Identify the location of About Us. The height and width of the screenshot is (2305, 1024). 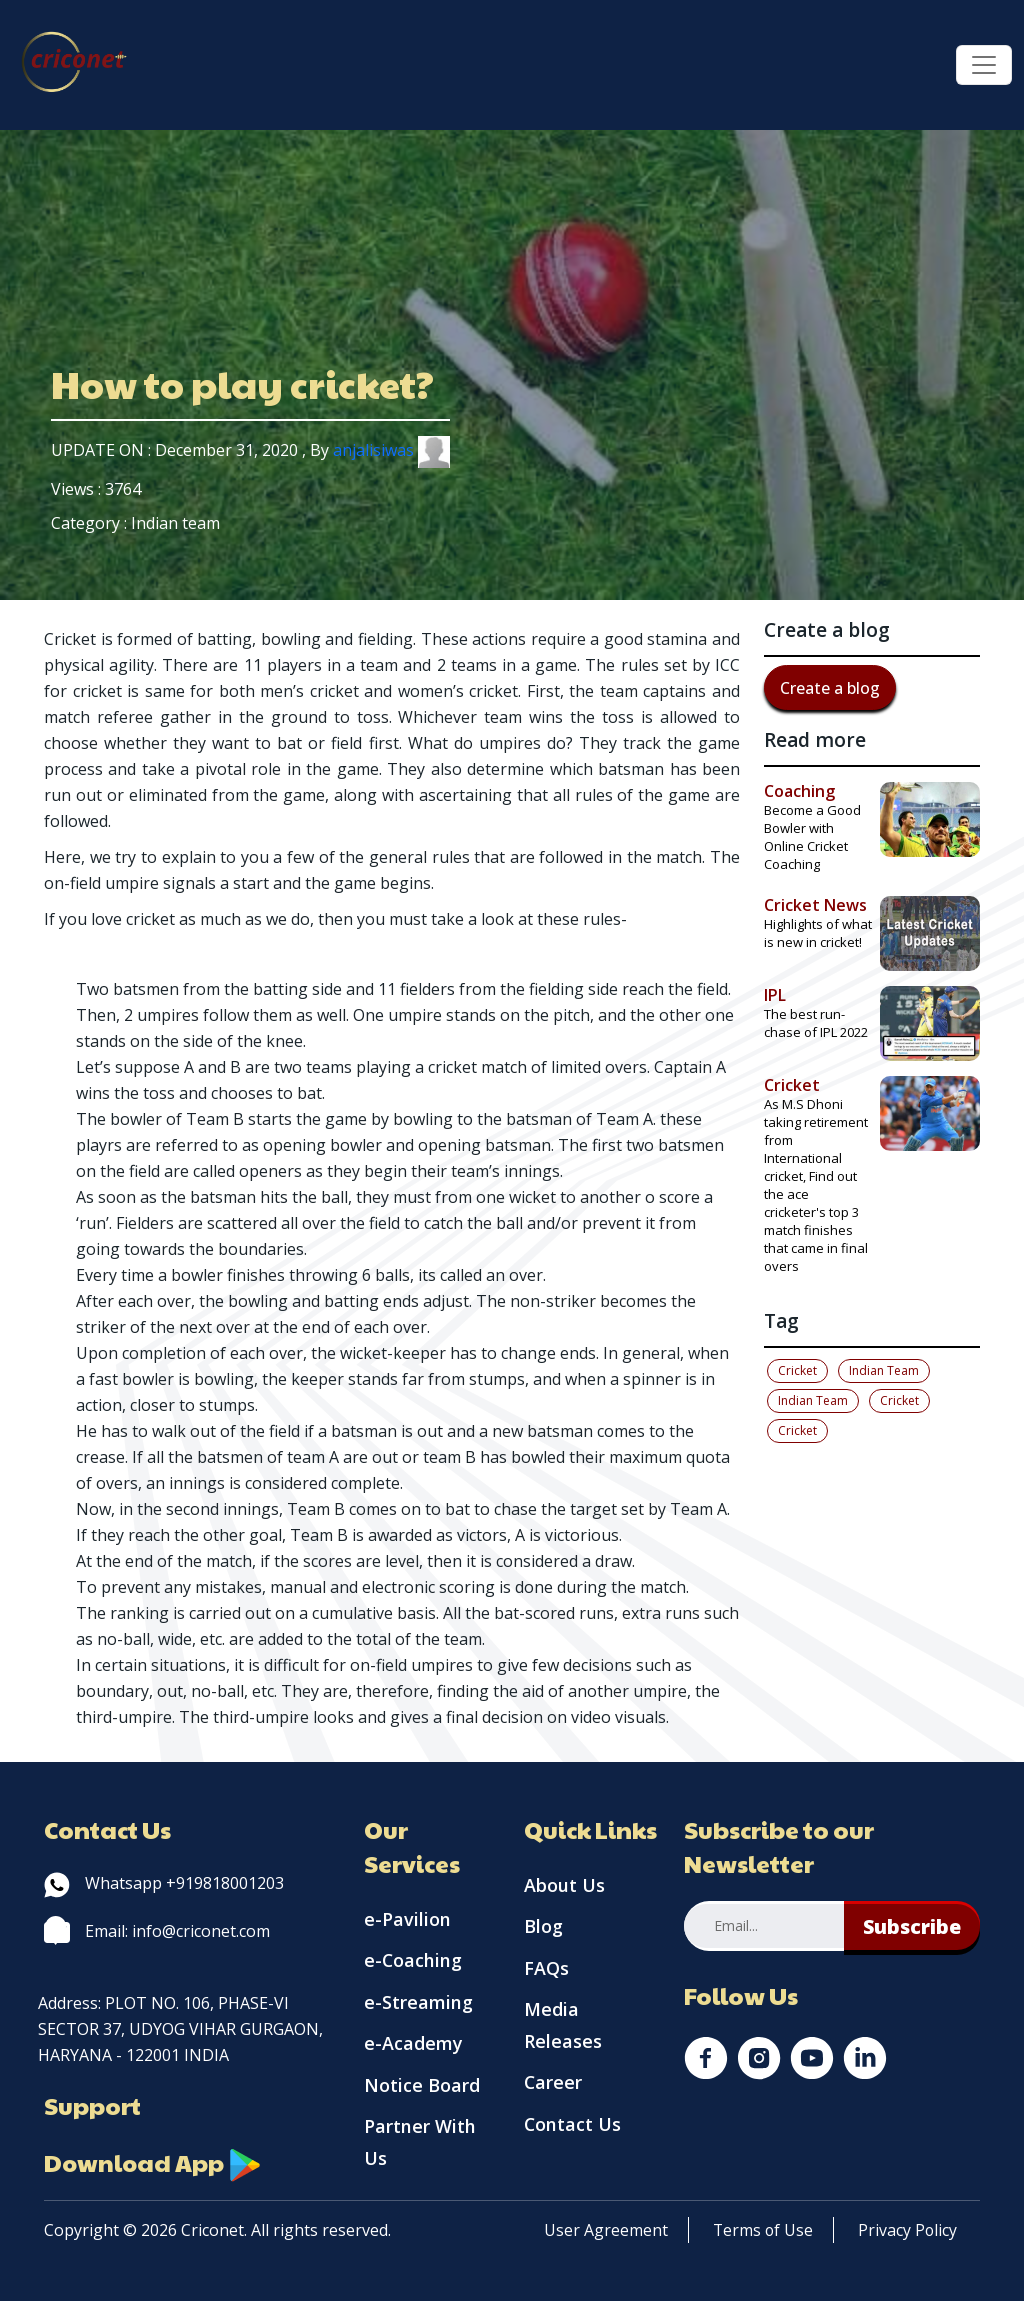
(564, 1886).